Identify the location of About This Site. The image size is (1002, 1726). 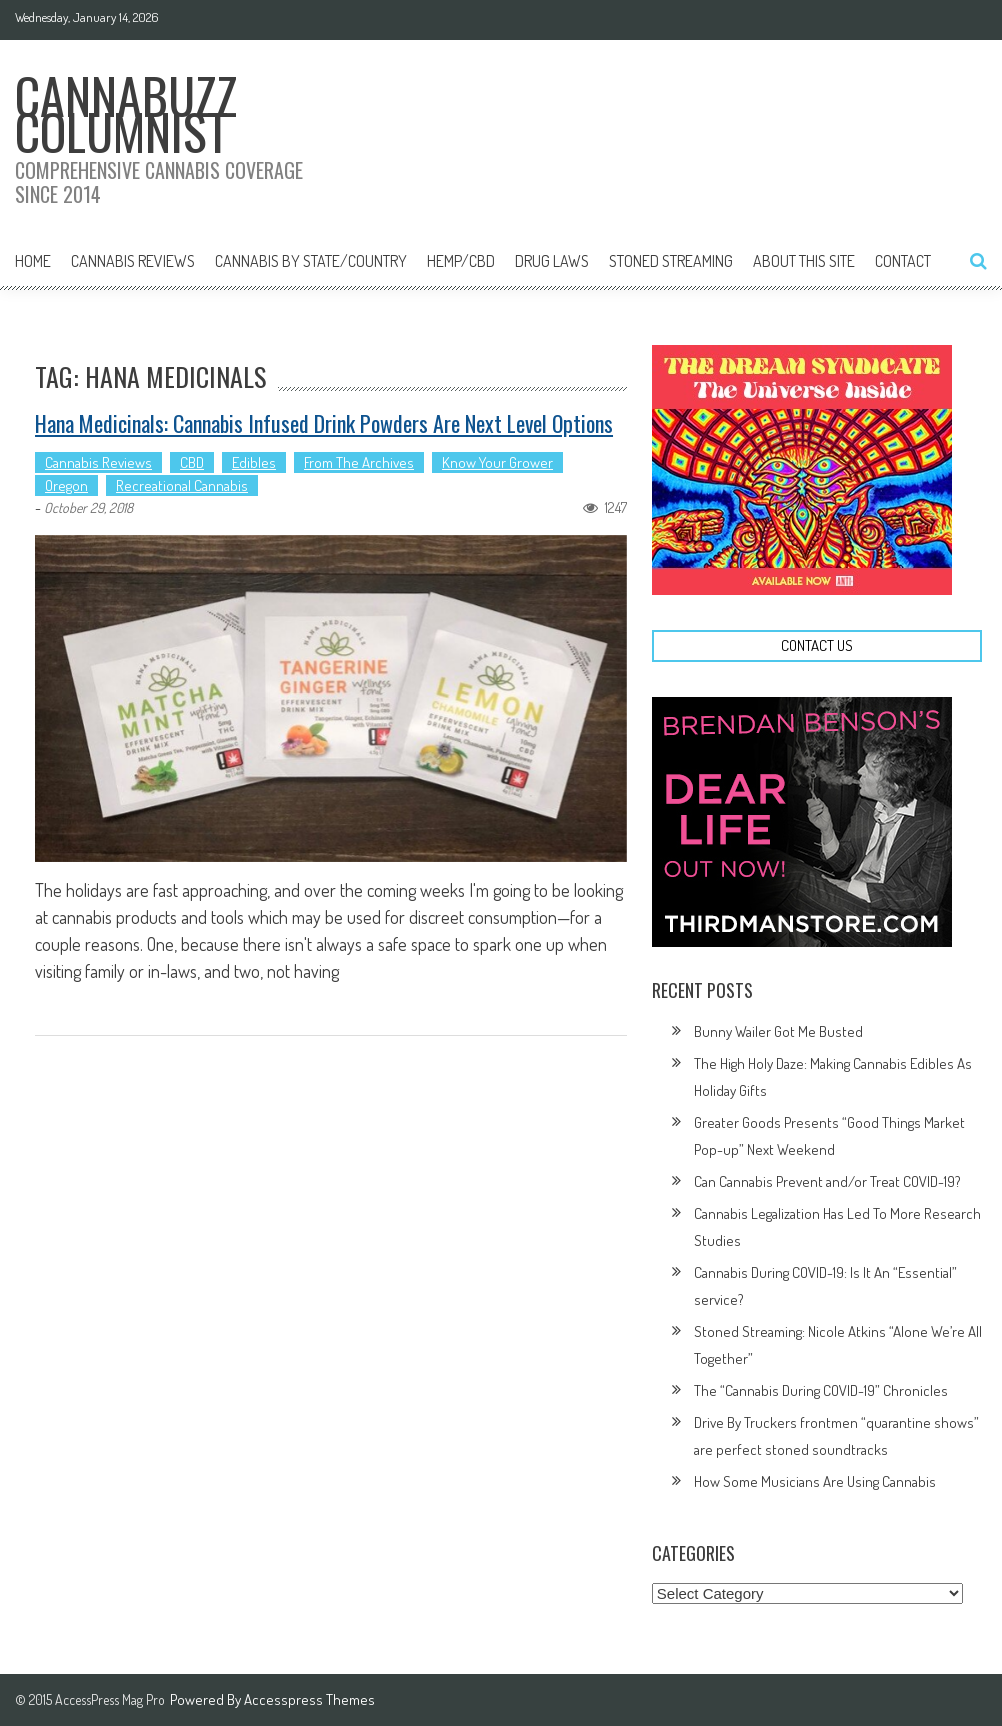
(804, 261).